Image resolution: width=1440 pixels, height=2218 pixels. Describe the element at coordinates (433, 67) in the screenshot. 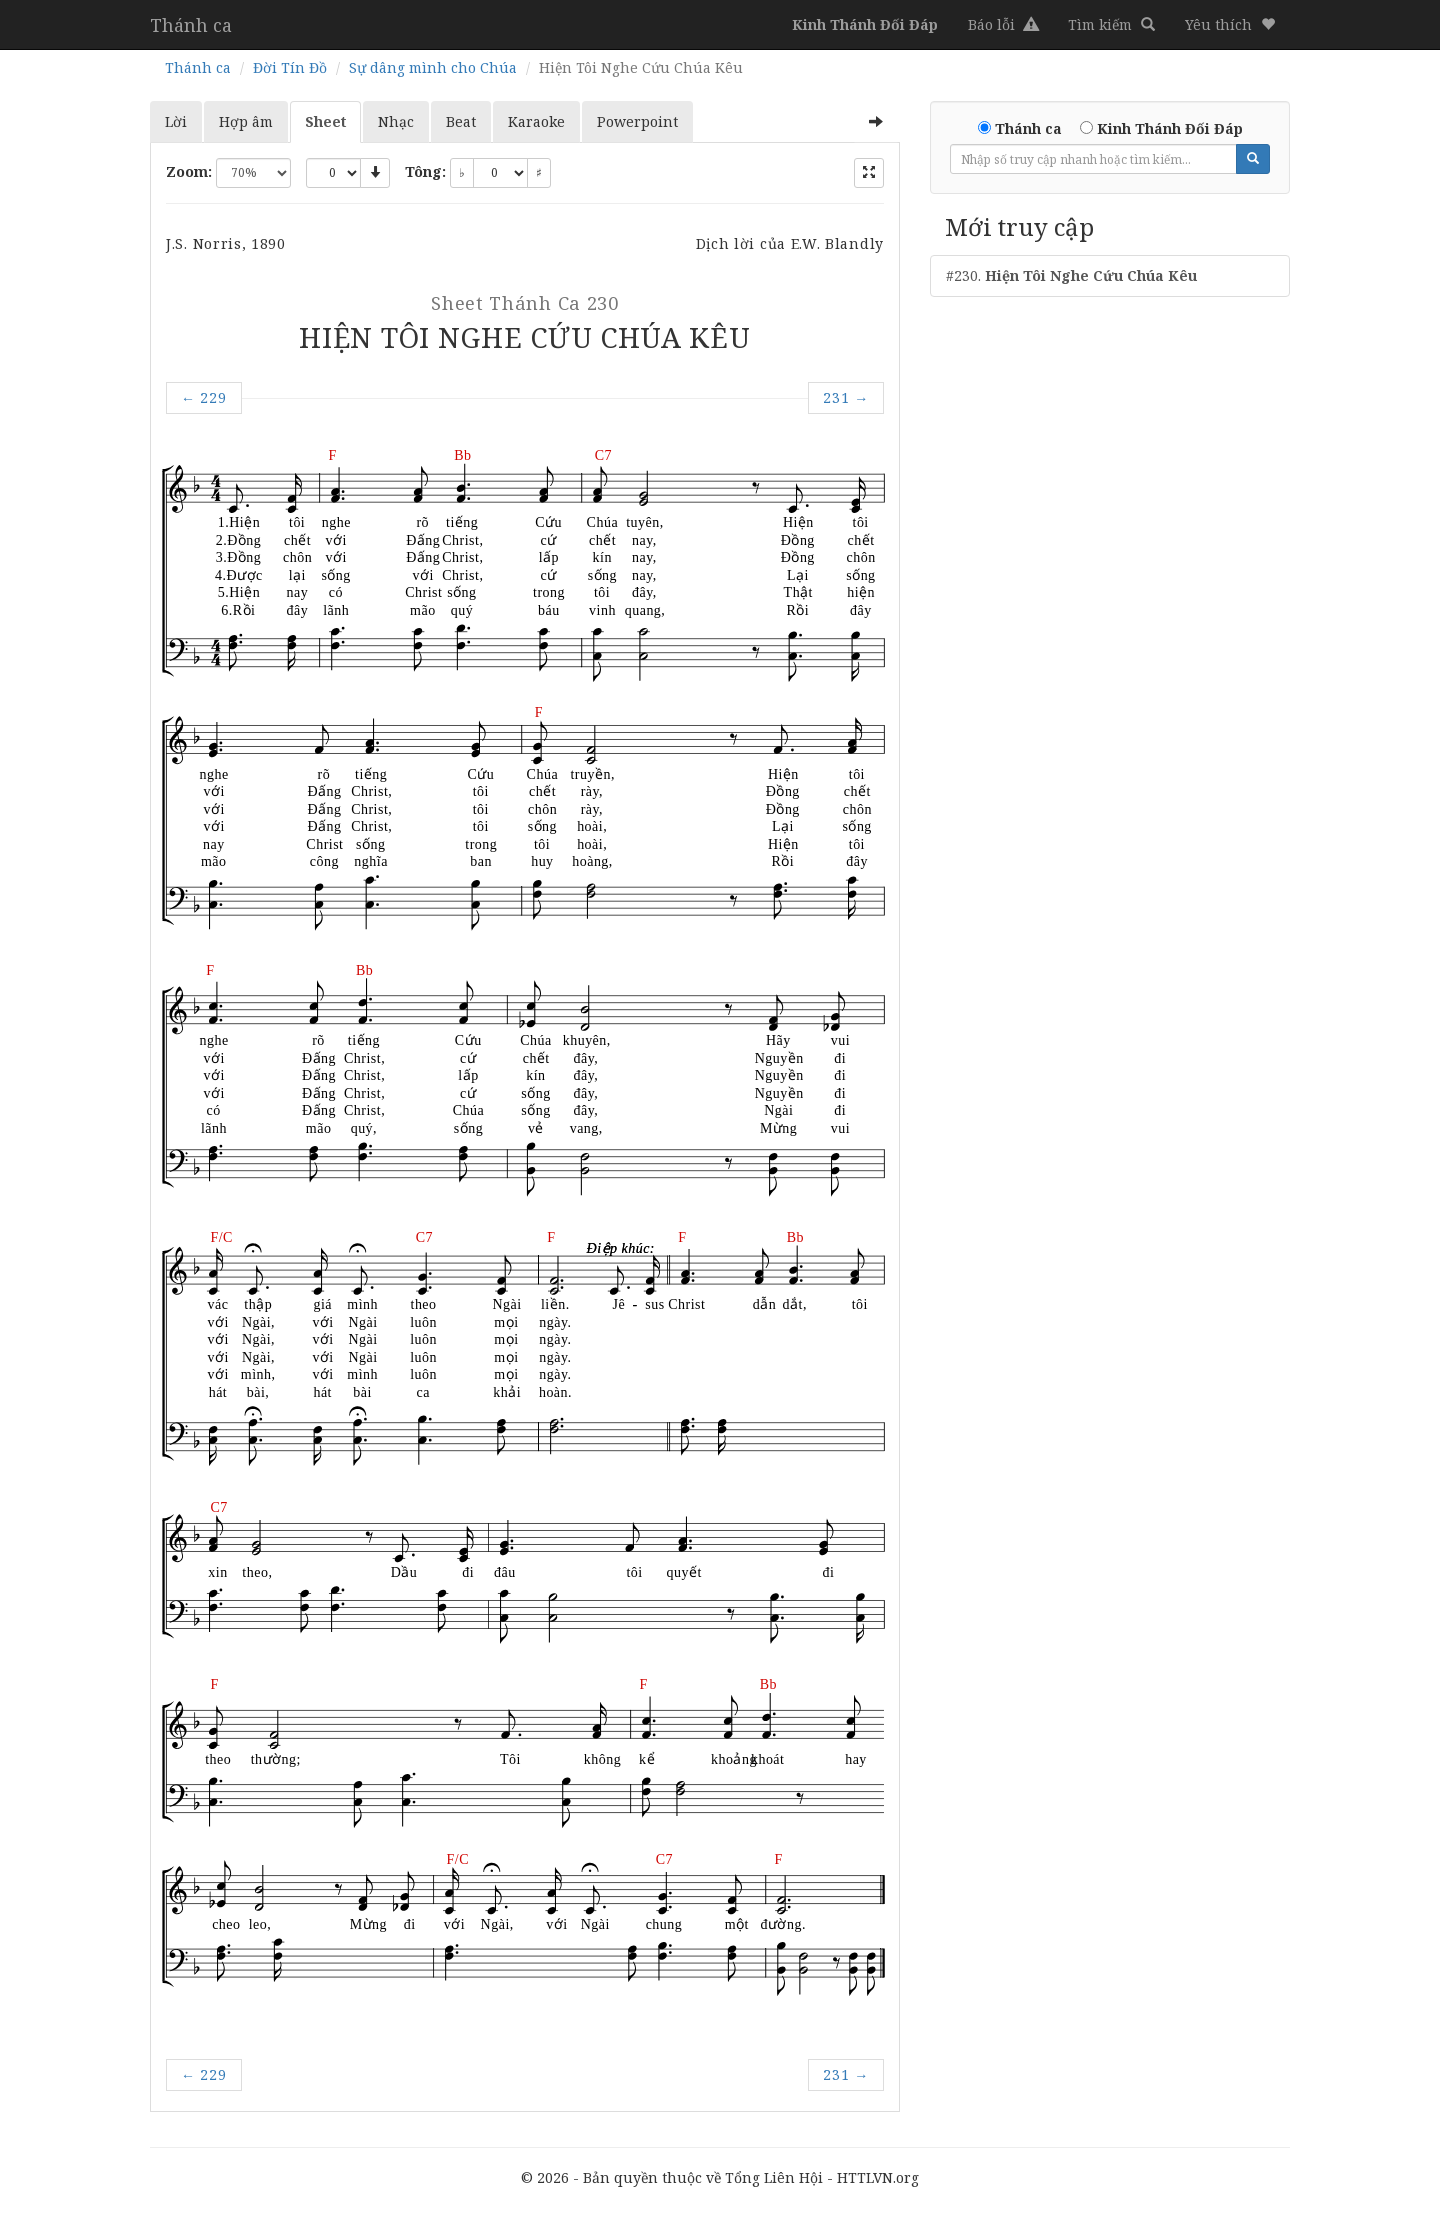

I see `Sự dâng mình cho Chúa` at that location.